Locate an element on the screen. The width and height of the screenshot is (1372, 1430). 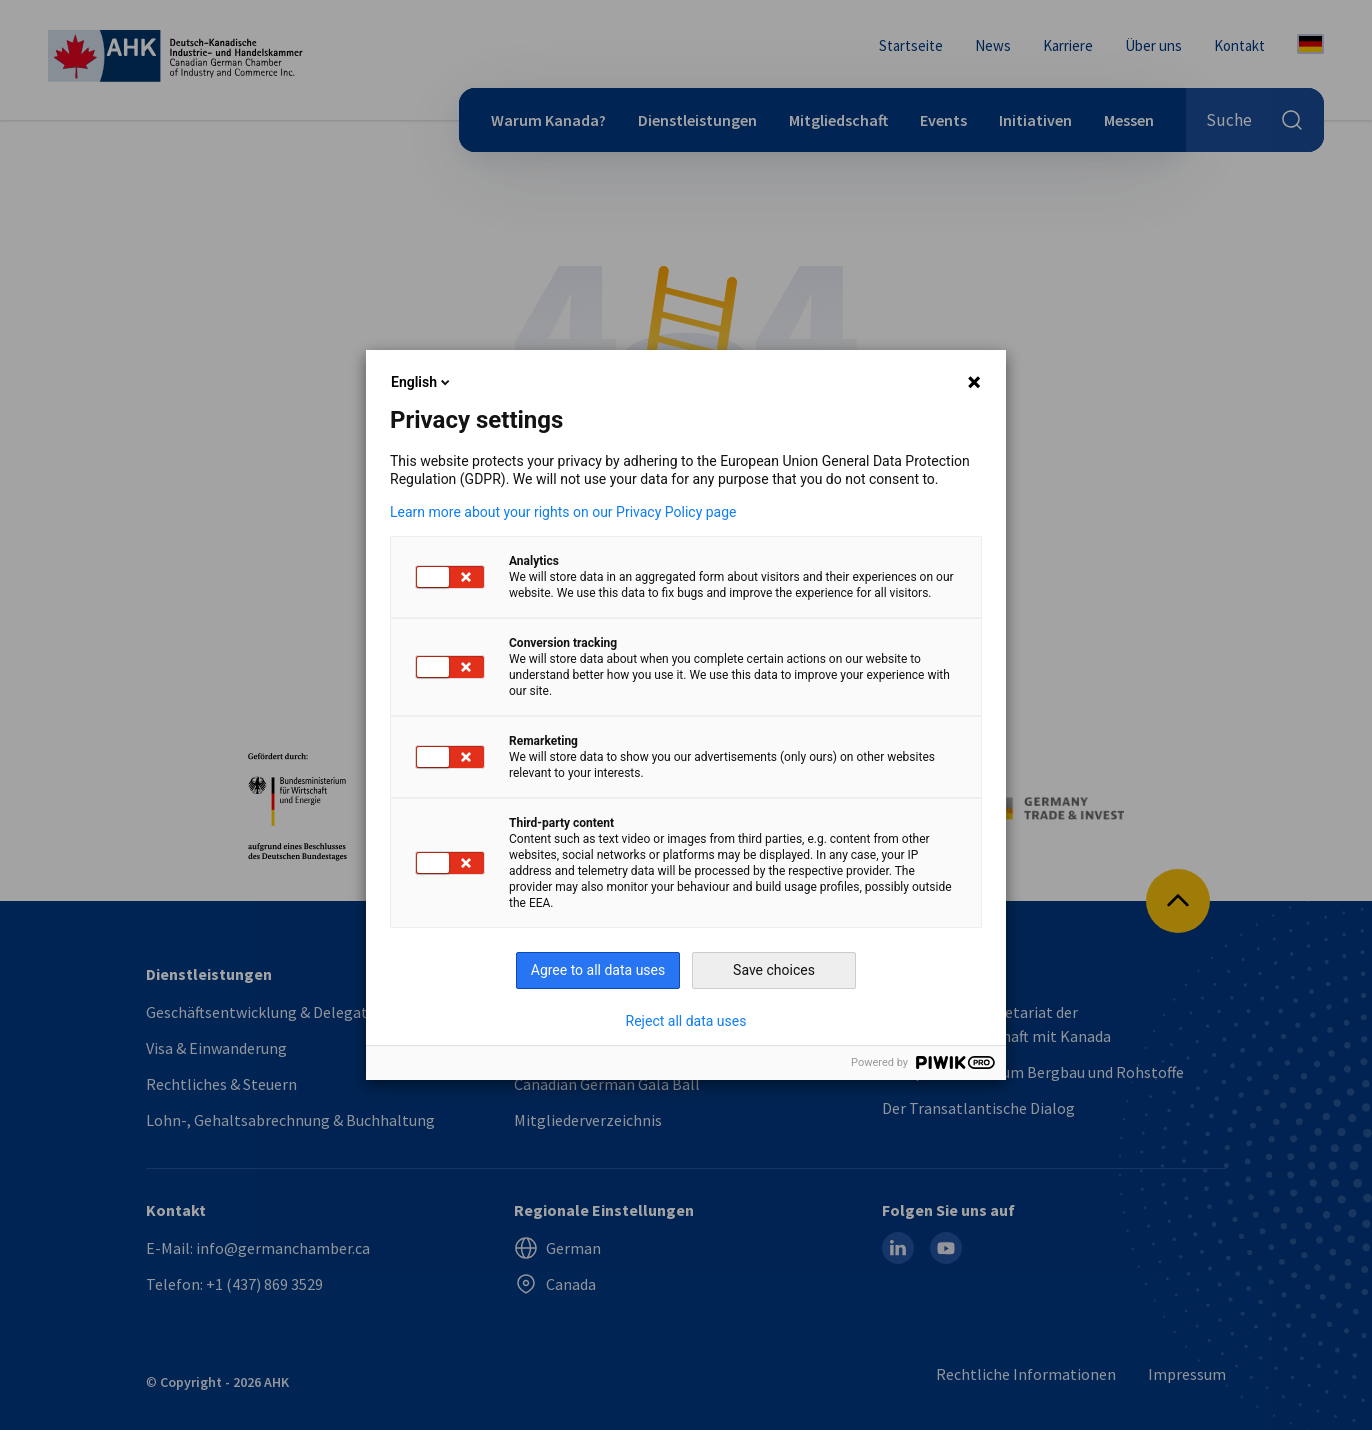
Save choices is located at coordinates (774, 970).